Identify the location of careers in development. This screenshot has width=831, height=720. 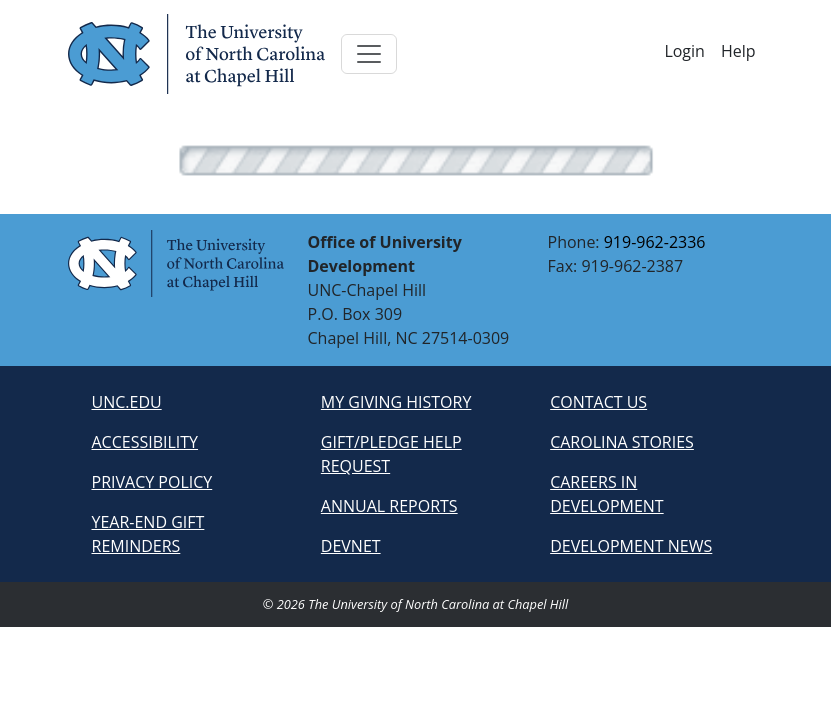
(607, 494).